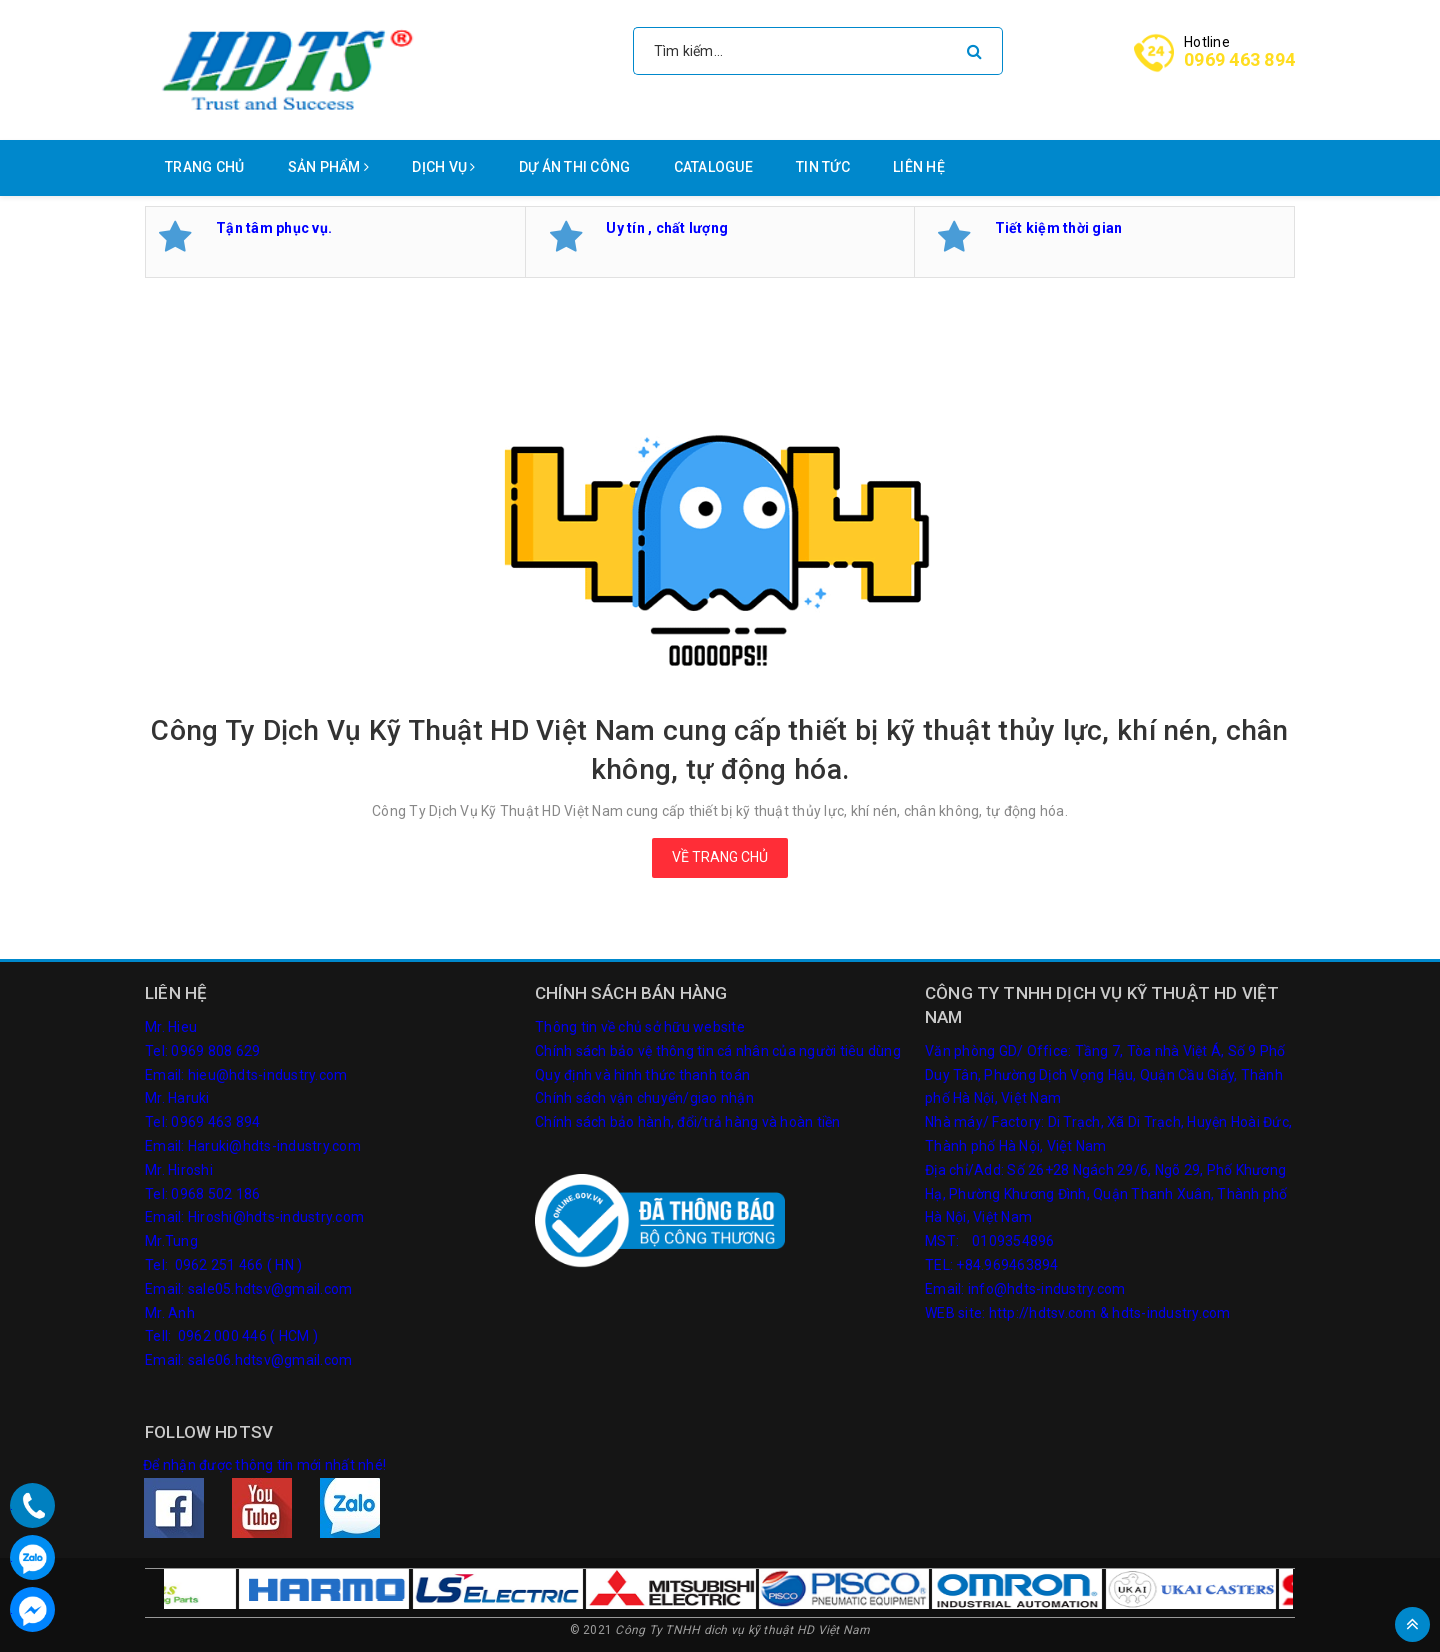 This screenshot has height=1652, width=1440. Describe the element at coordinates (688, 1122) in the screenshot. I see `Chính sách bảo hành, đổi/trả hàng và hoàn tiền` at that location.